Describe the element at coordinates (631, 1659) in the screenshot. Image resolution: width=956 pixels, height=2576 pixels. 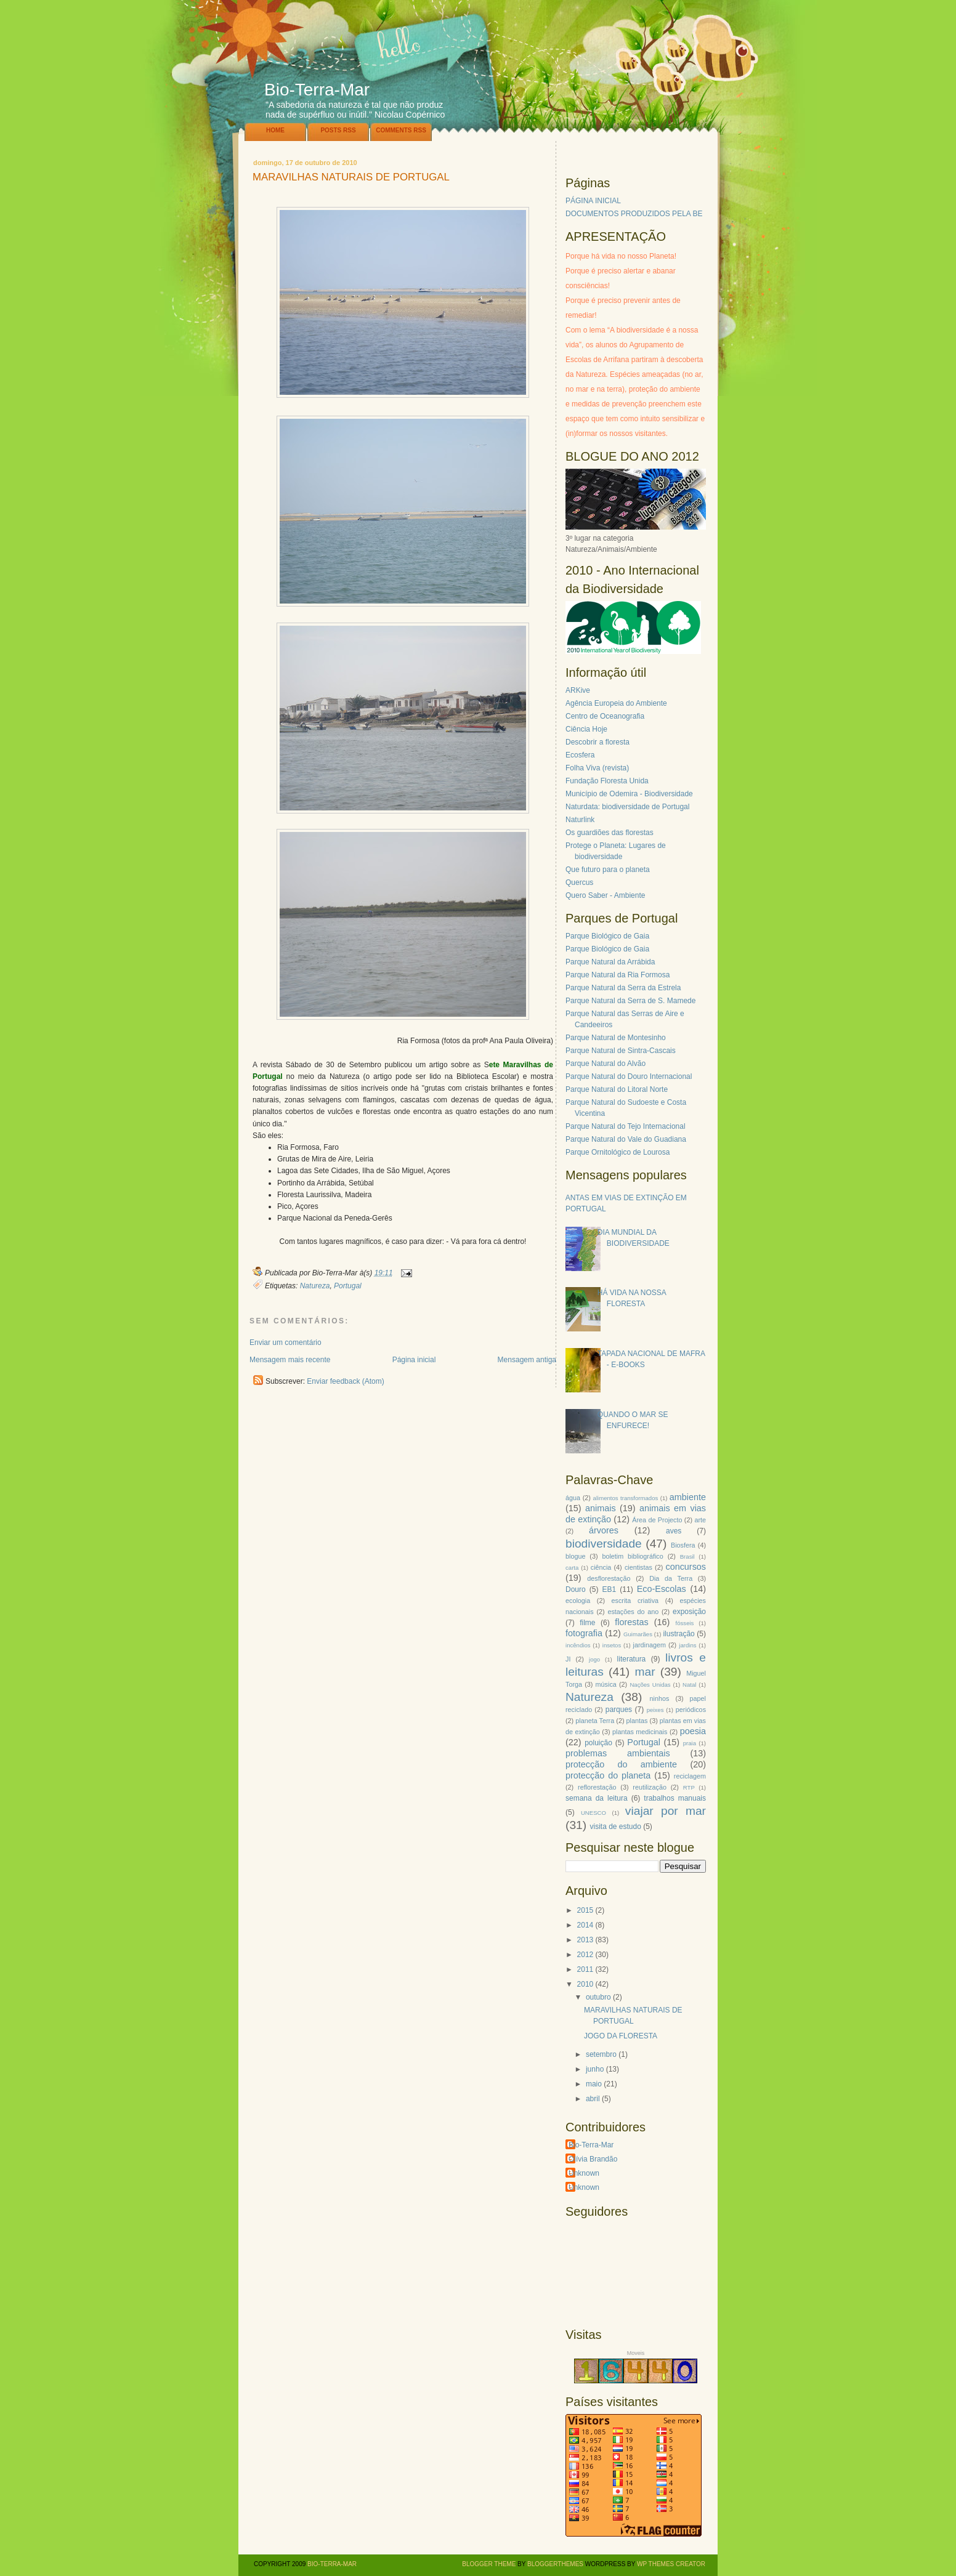
I see `literatura` at that location.